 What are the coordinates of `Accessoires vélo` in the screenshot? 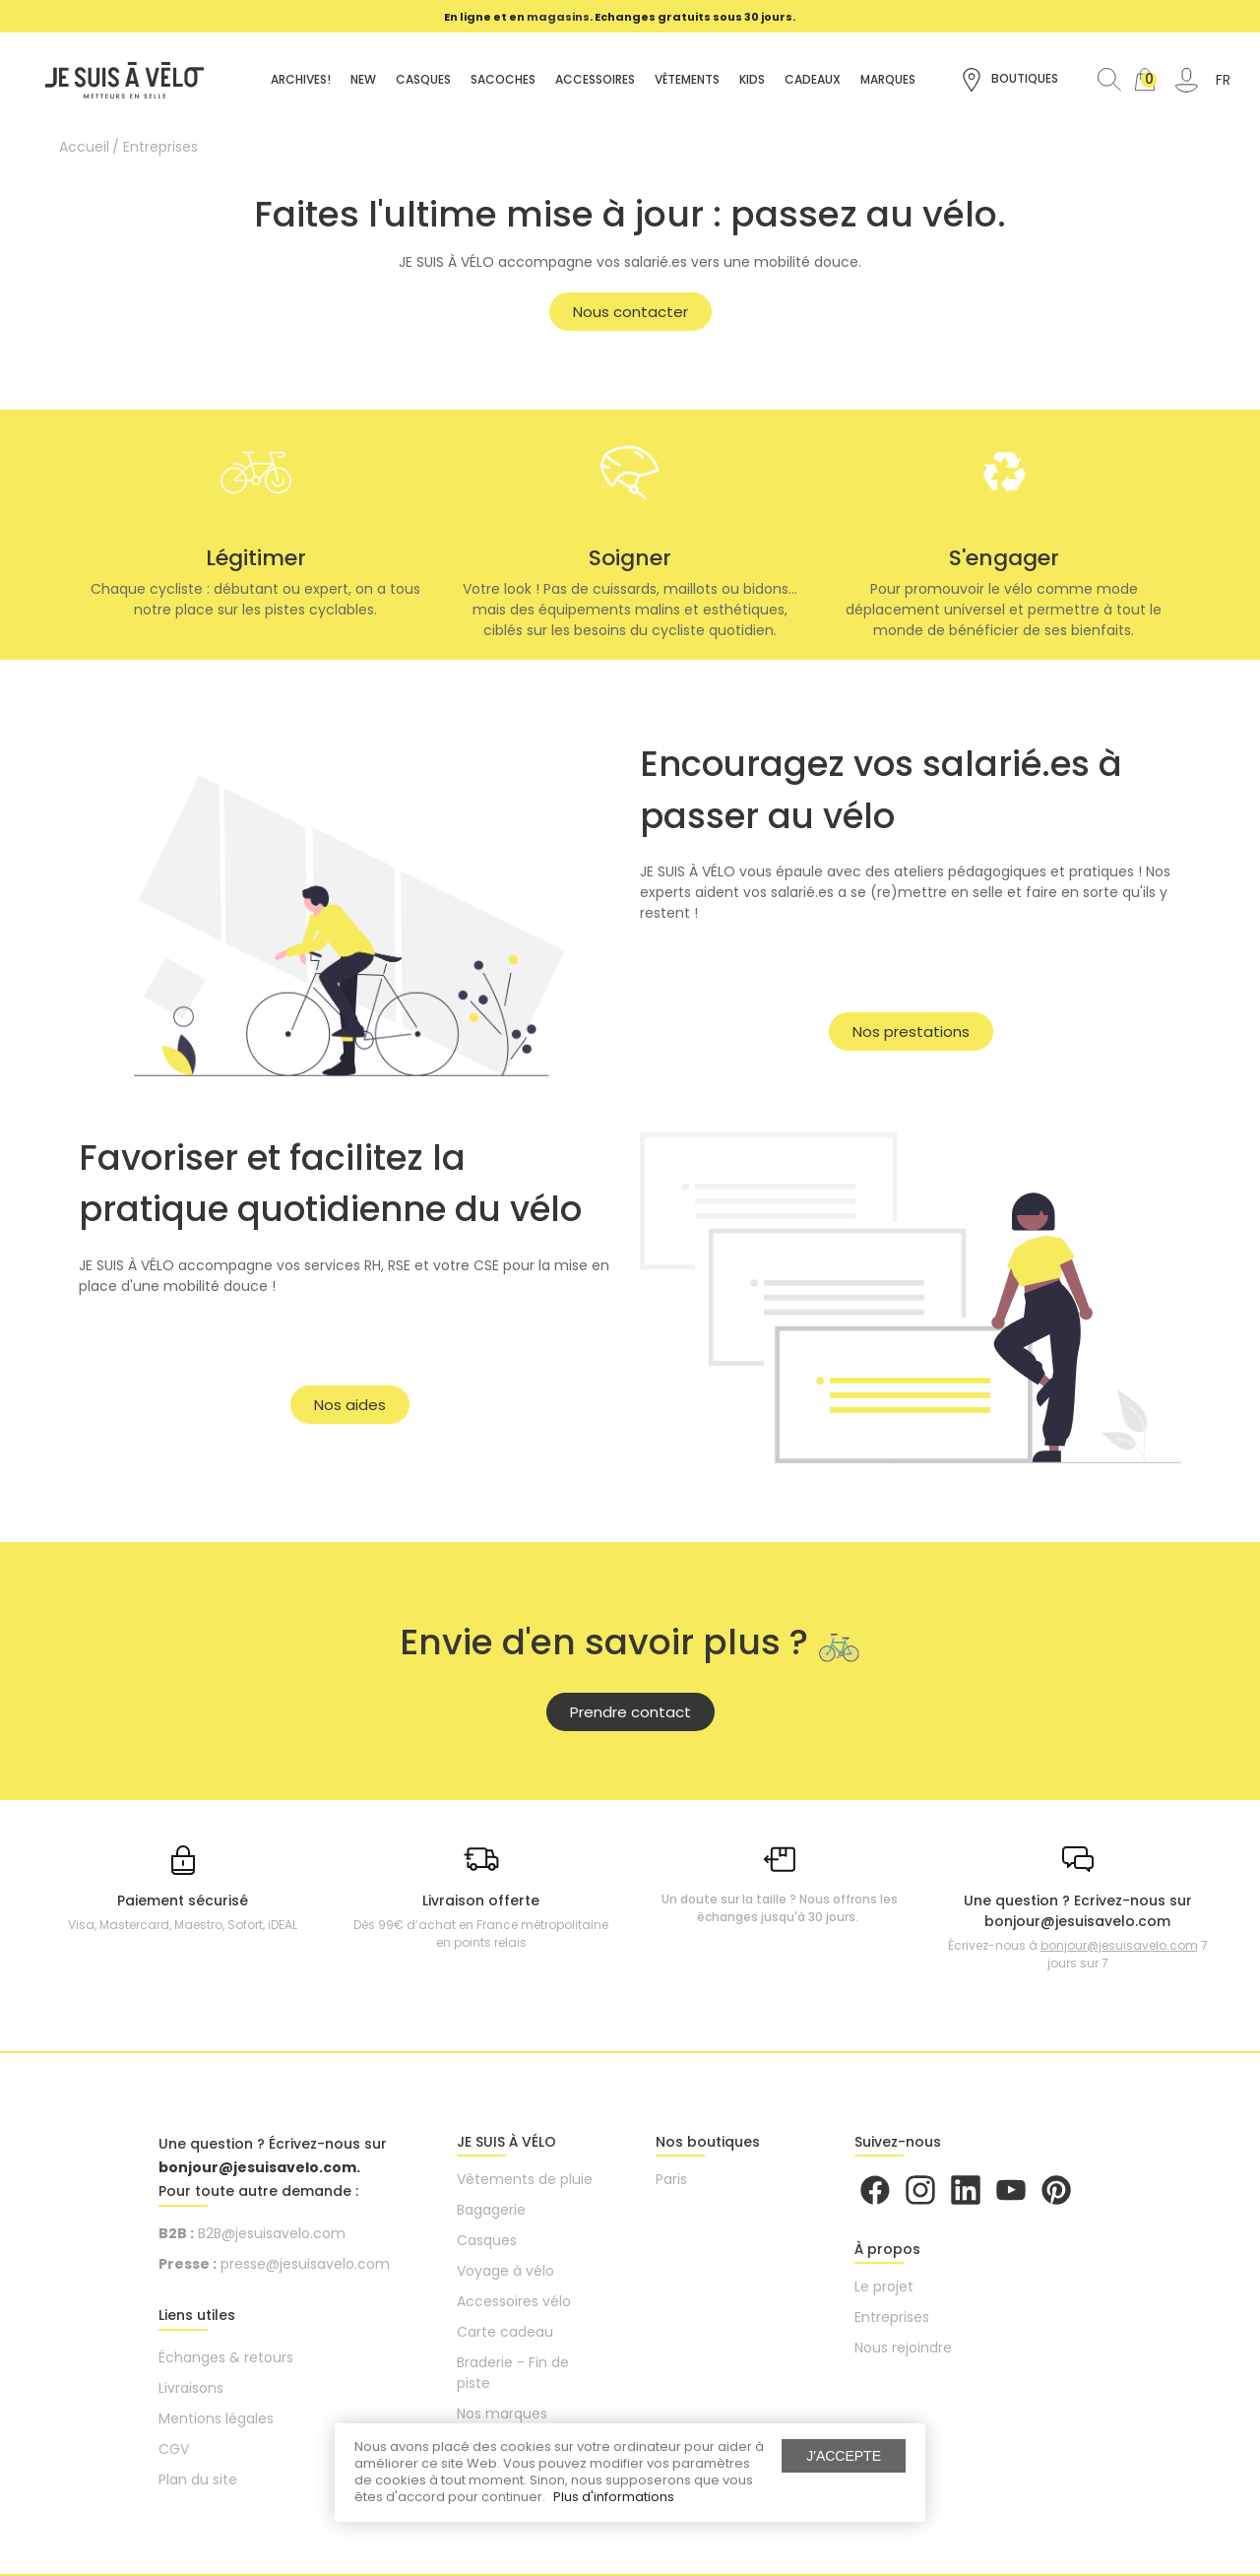 It's located at (514, 2301).